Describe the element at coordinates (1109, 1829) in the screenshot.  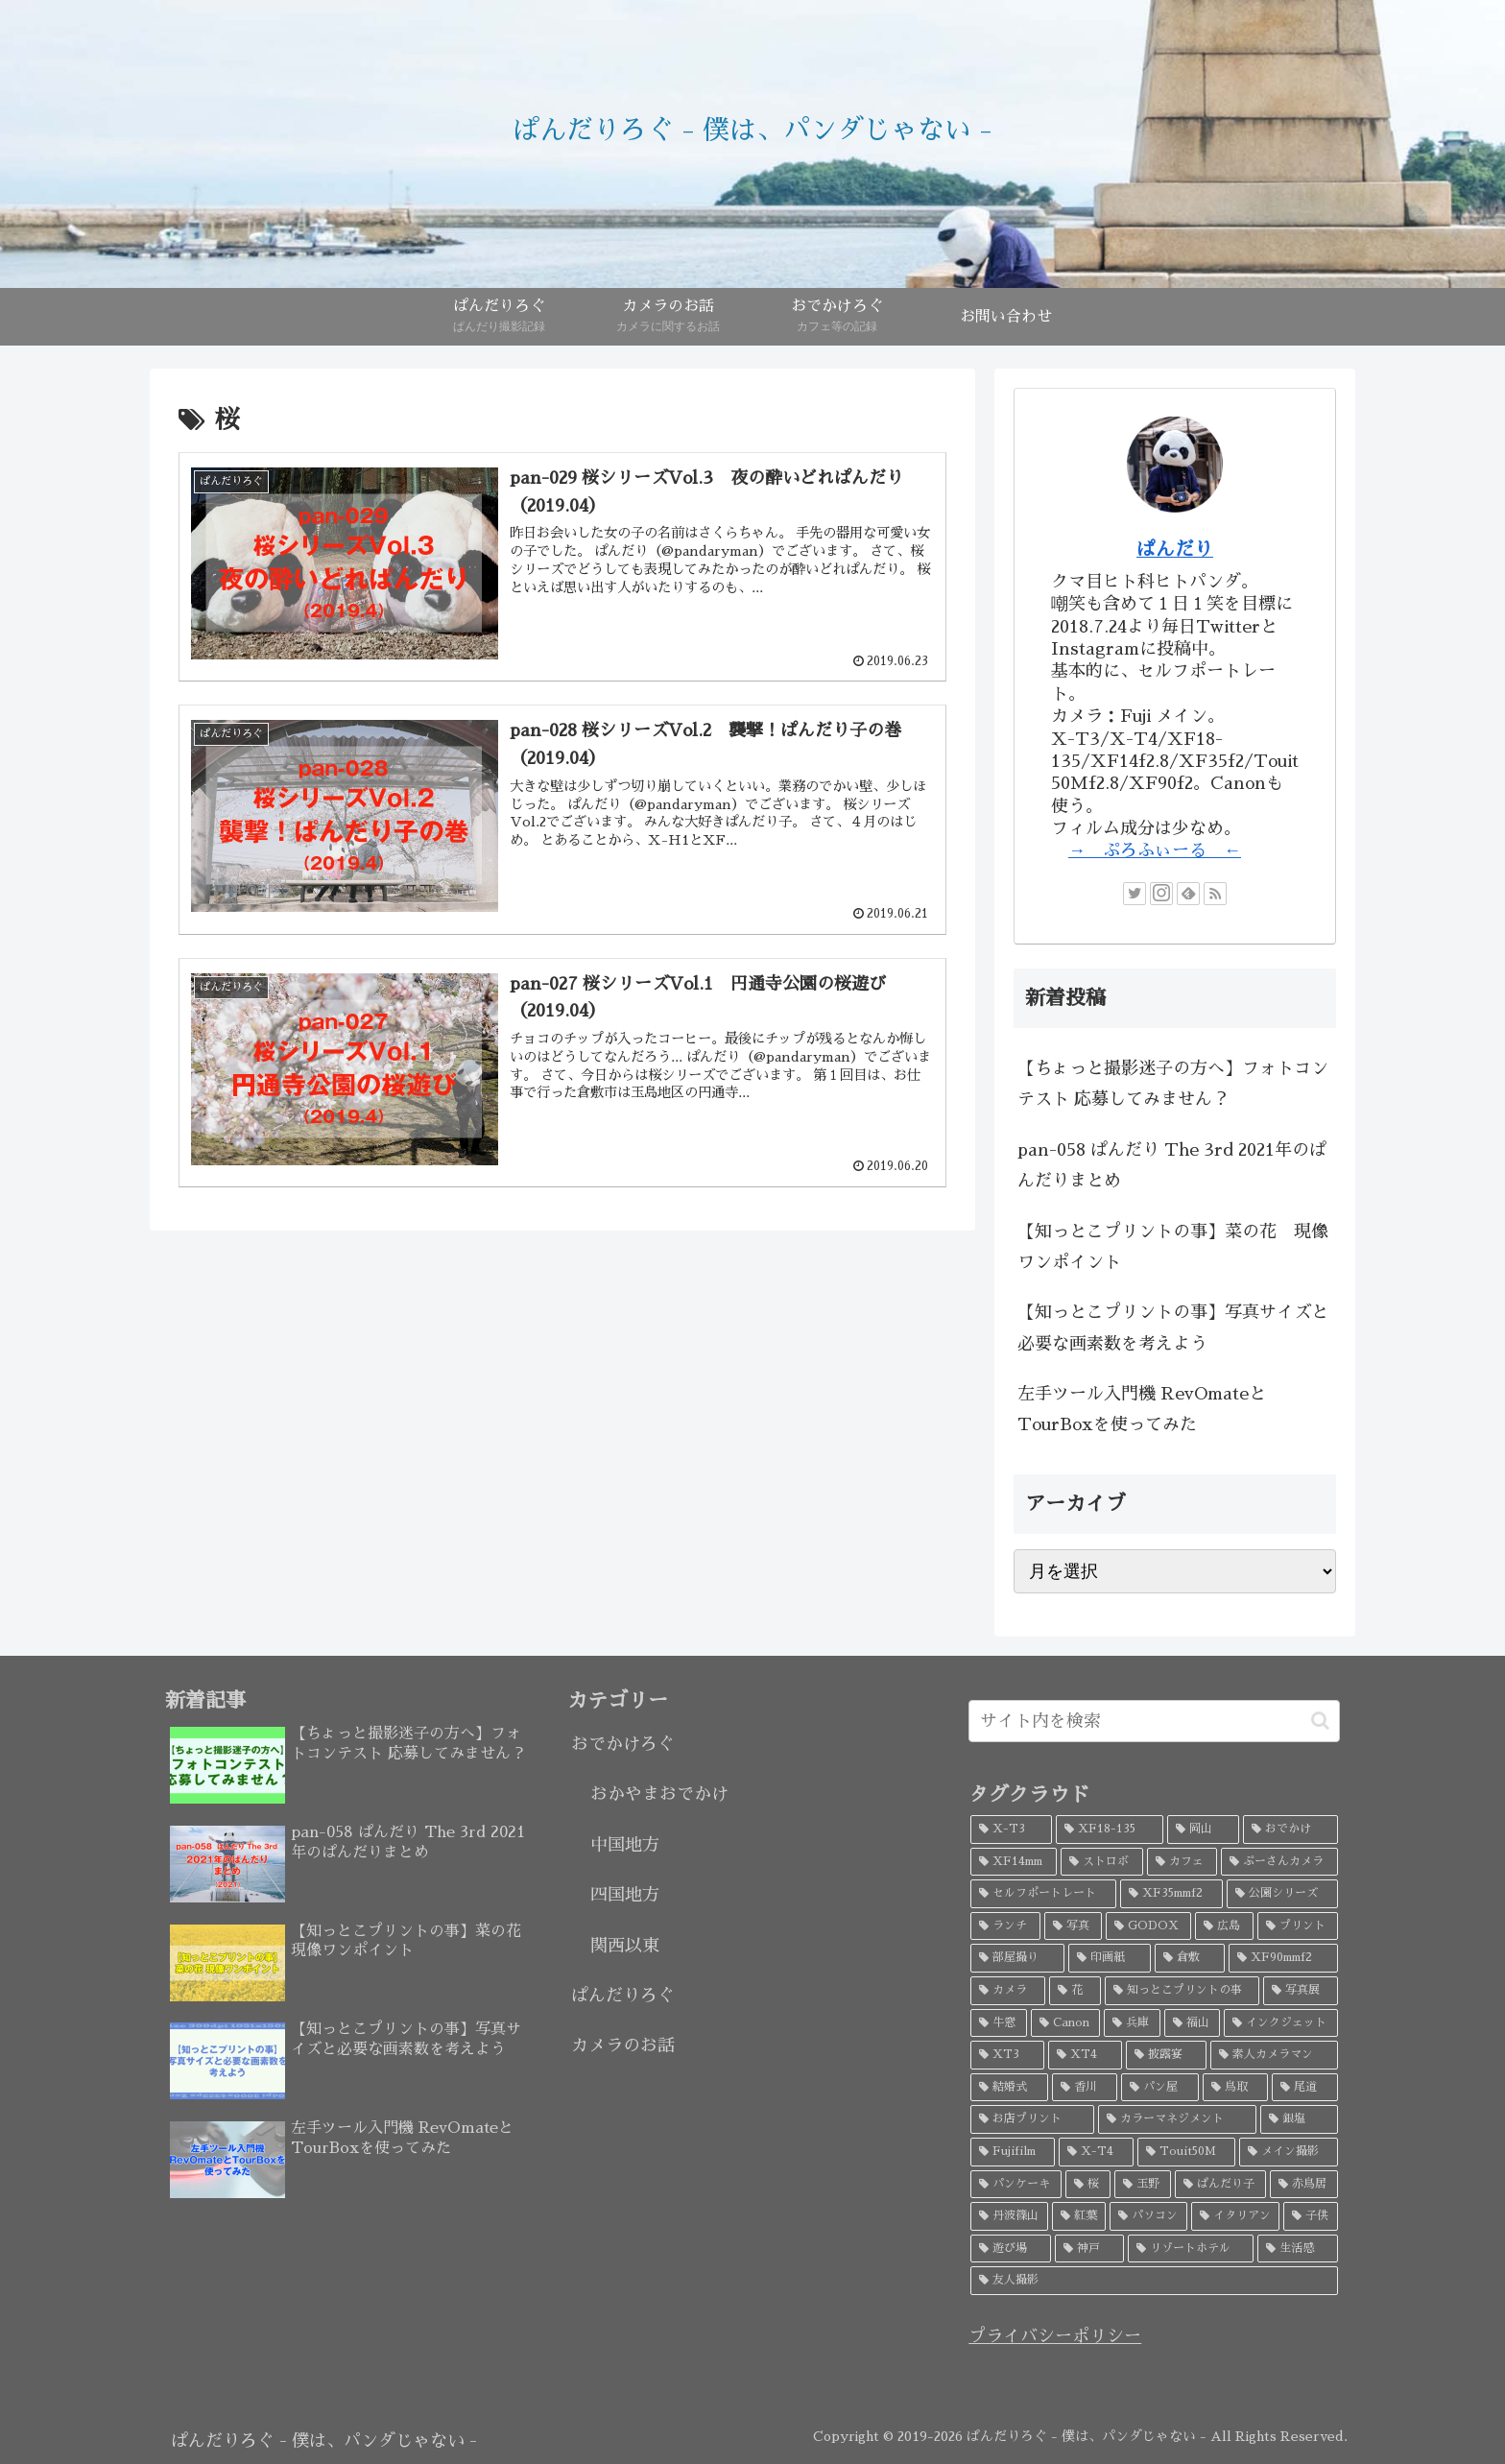
I see `[XF18-135 (45個の項目)]` at that location.